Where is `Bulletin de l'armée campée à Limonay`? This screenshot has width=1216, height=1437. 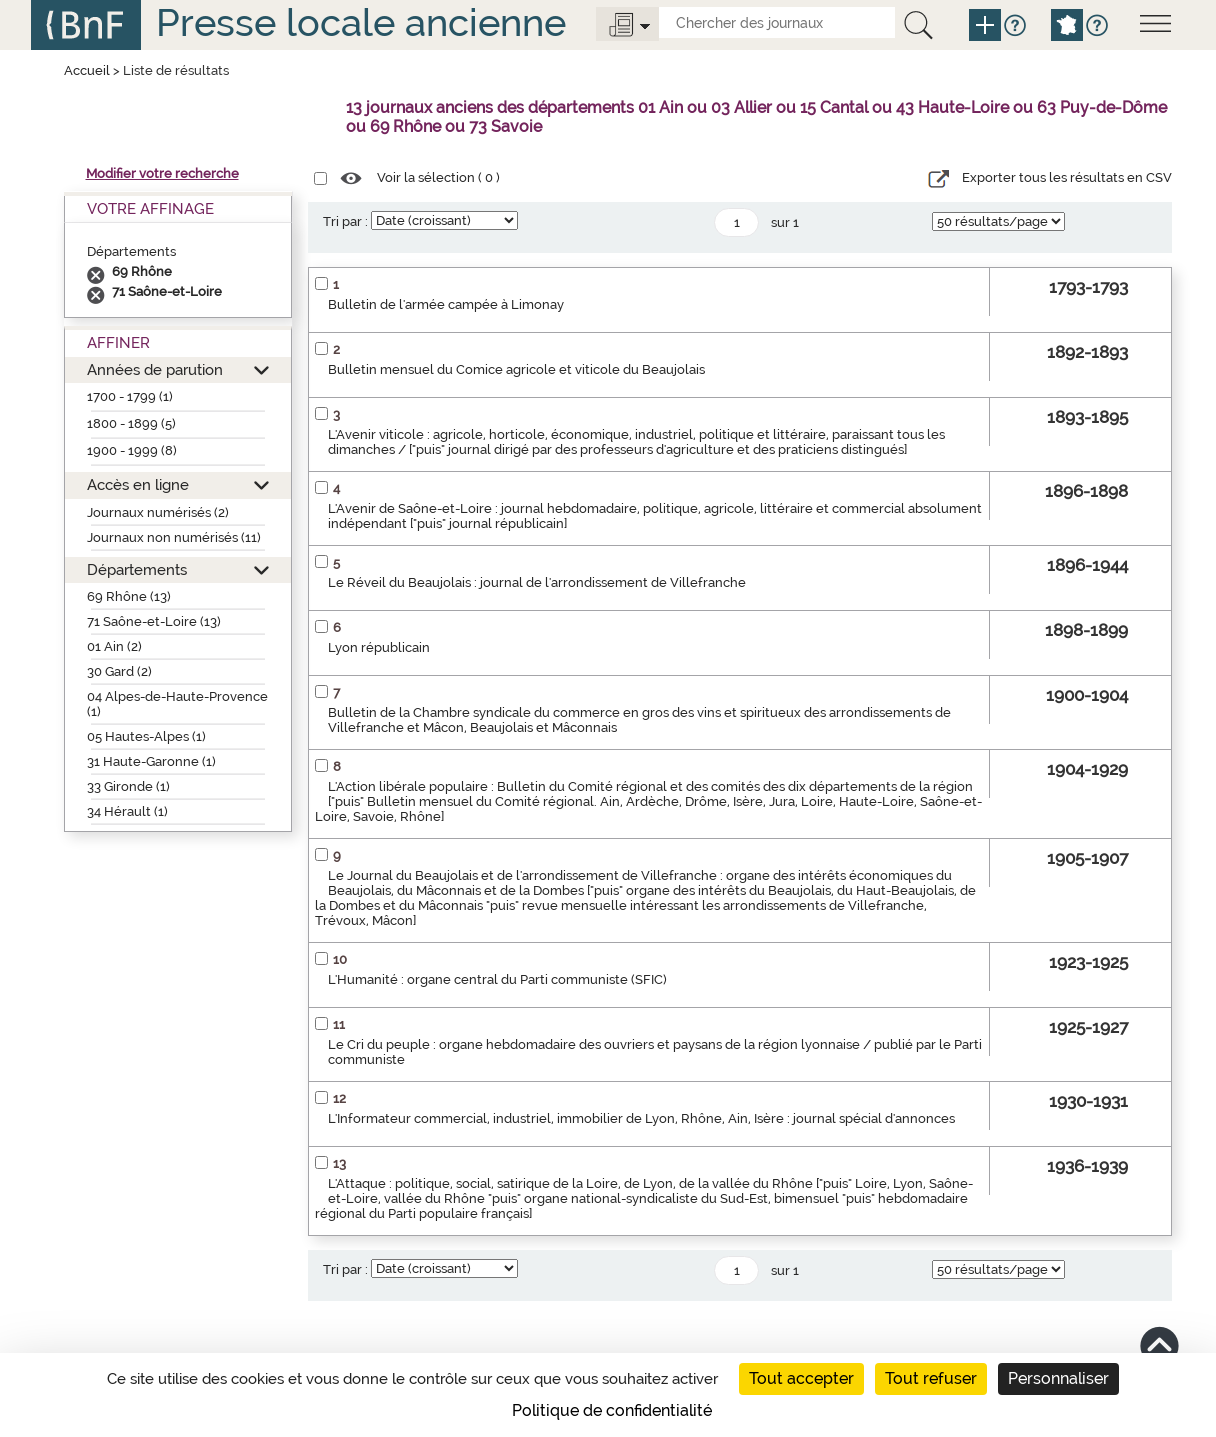
Bulletin de l'armée campée à Limonay is located at coordinates (446, 304).